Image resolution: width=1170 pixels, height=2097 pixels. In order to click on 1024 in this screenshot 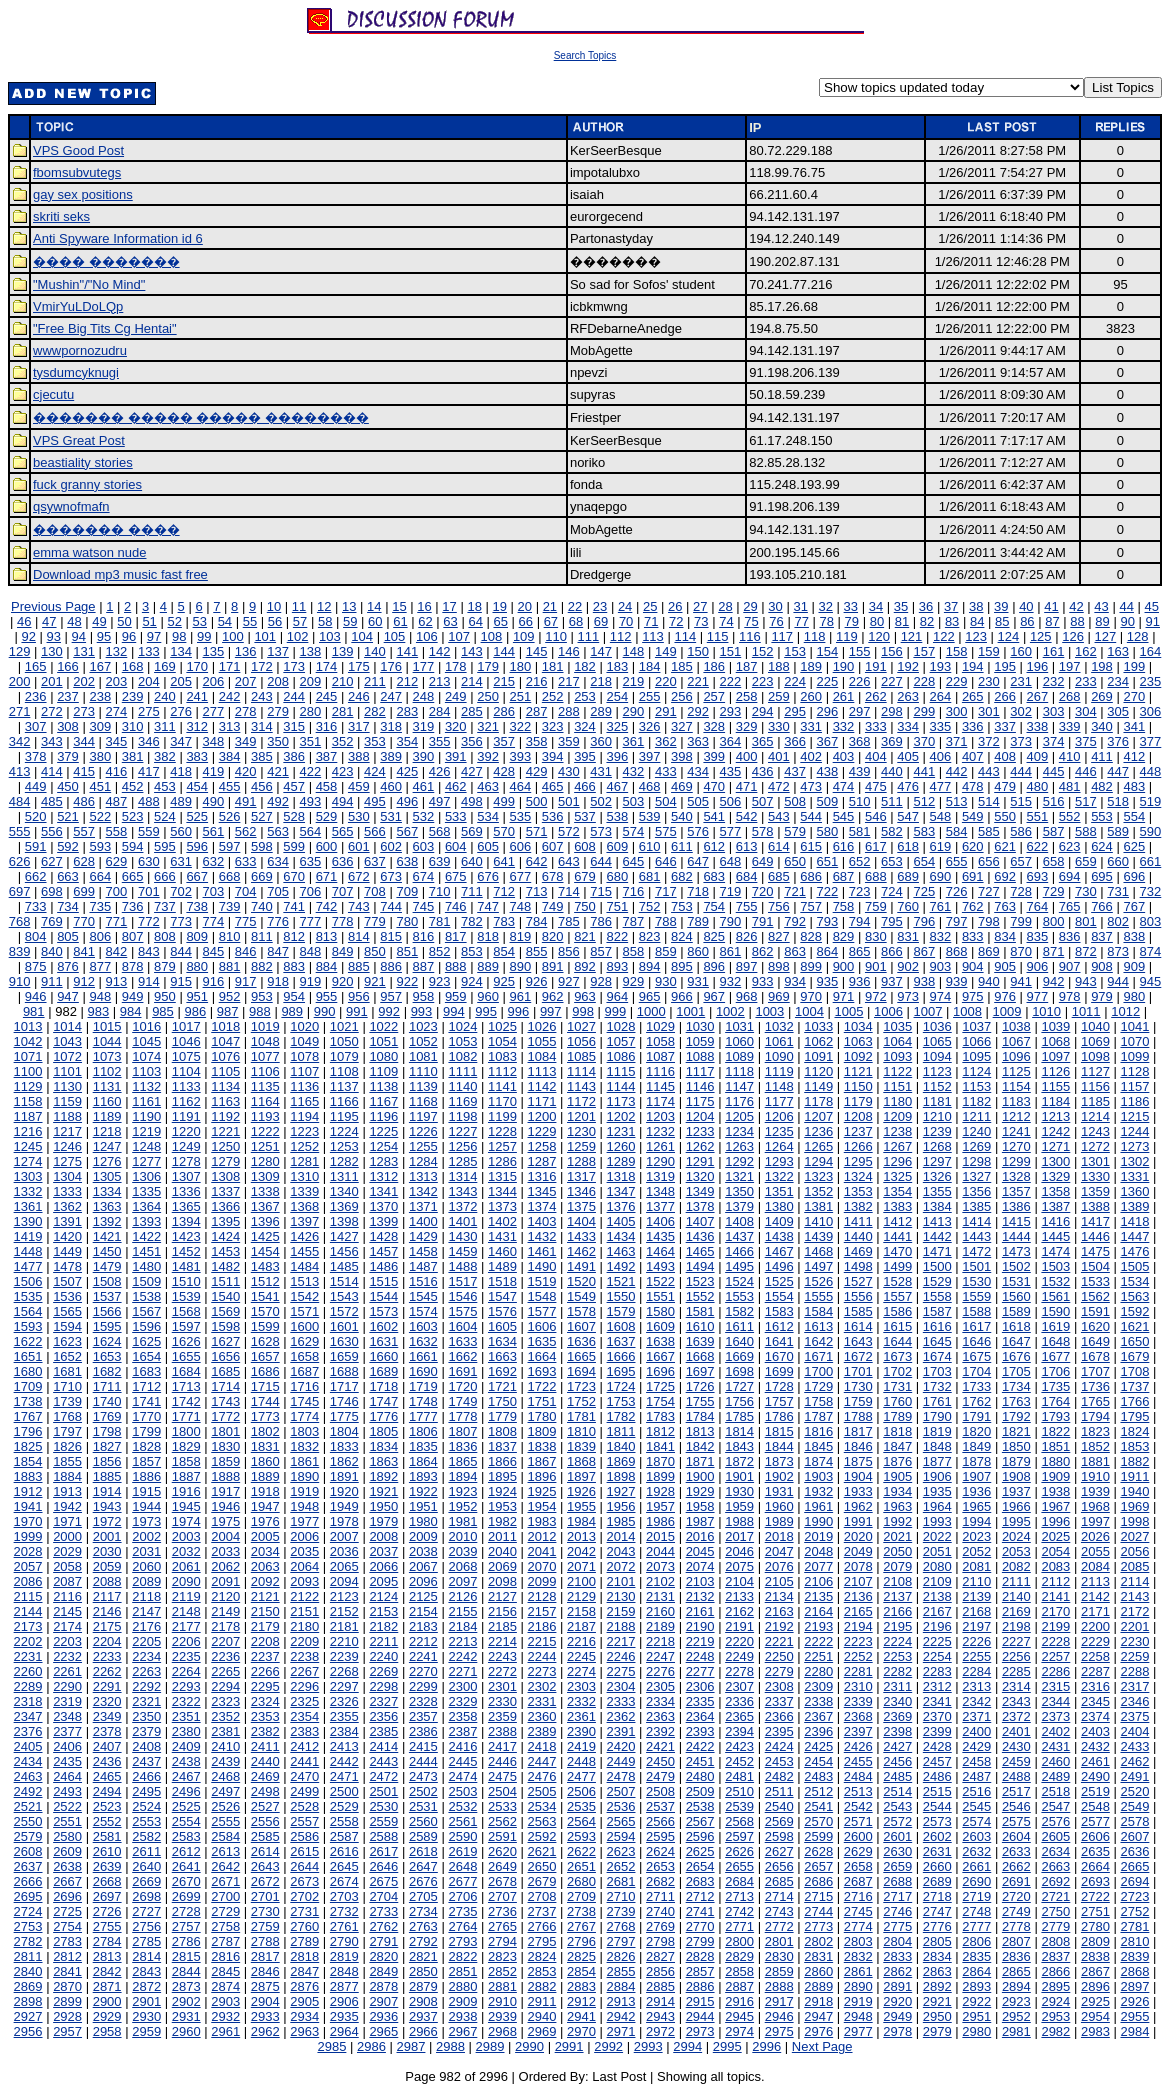, I will do `click(462, 1026)`.